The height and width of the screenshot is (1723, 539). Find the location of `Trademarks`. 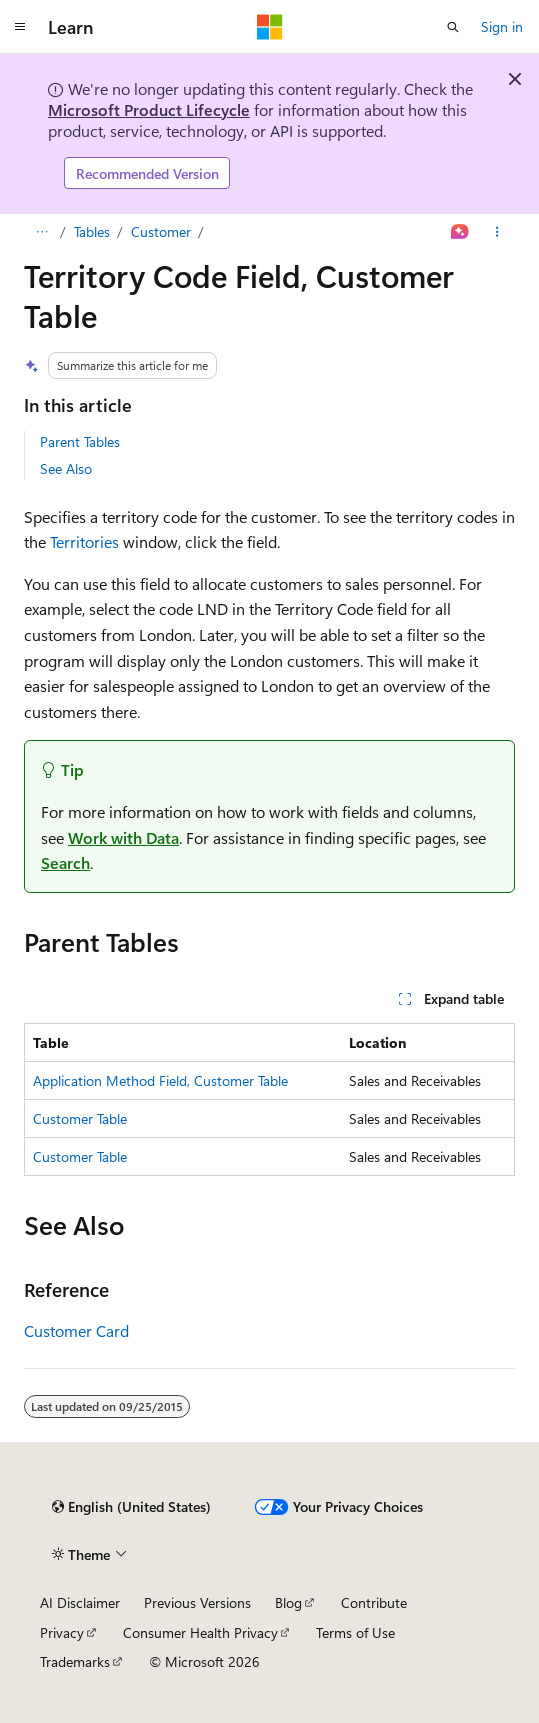

Trademarks is located at coordinates (75, 1661).